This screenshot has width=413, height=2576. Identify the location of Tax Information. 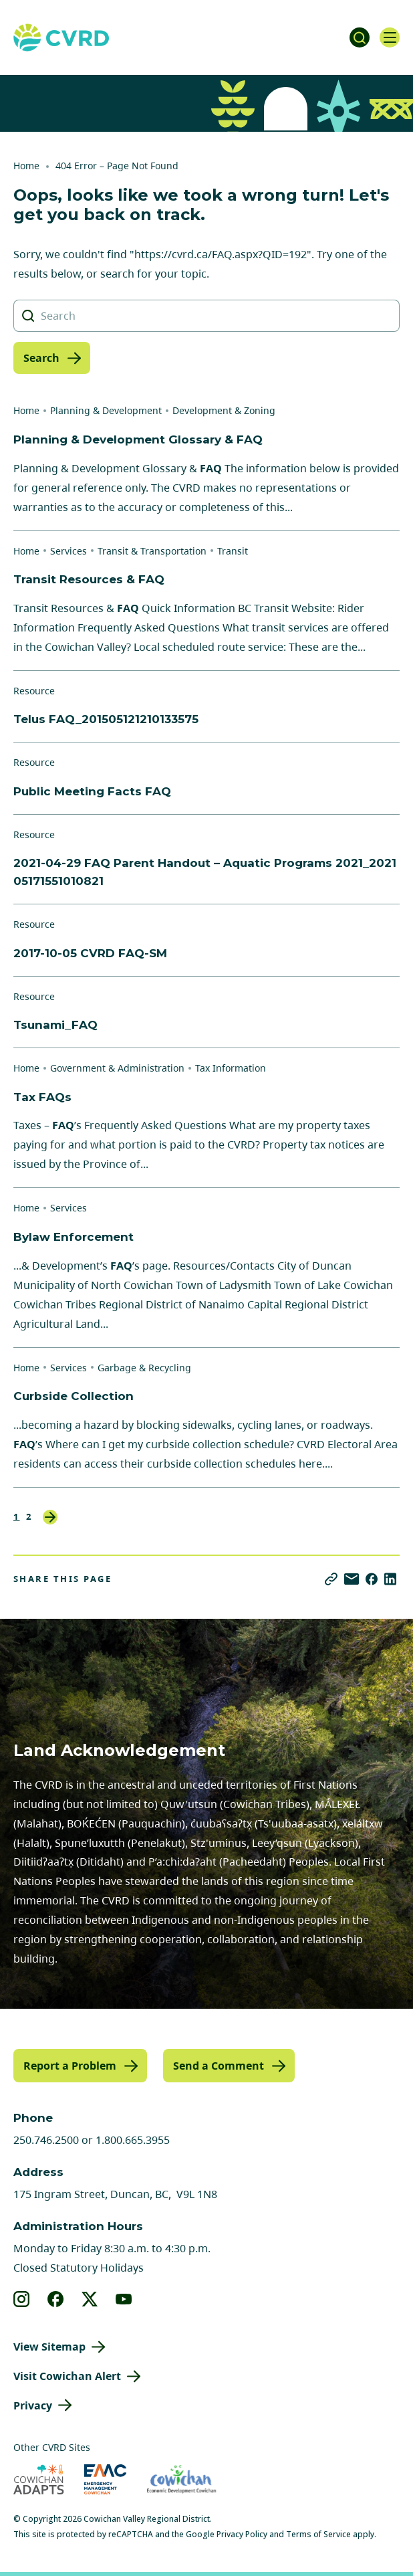
(230, 1068).